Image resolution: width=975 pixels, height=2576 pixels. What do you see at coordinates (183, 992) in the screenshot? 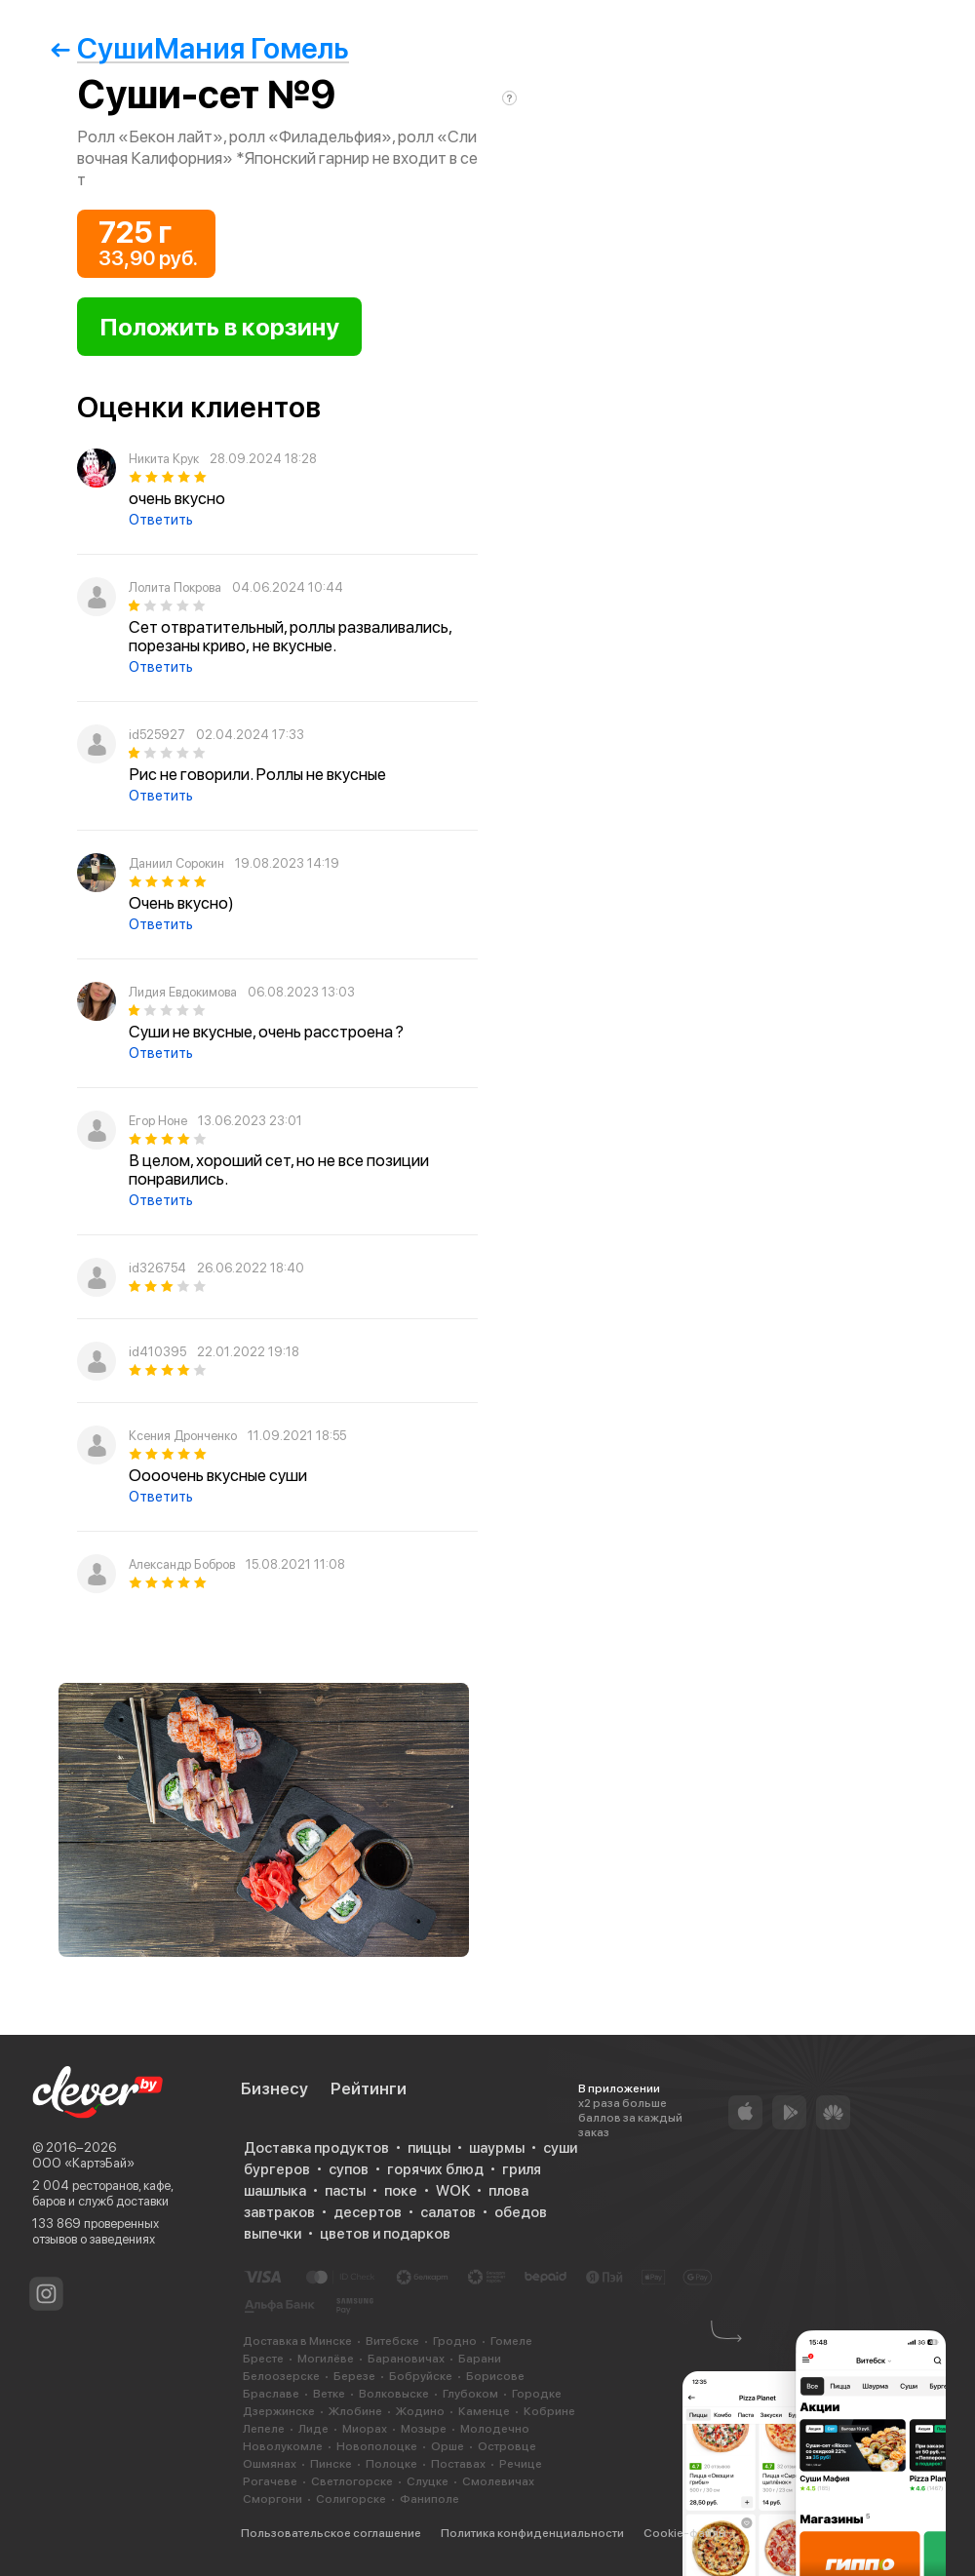
I see `Лидия Евдокимова` at bounding box center [183, 992].